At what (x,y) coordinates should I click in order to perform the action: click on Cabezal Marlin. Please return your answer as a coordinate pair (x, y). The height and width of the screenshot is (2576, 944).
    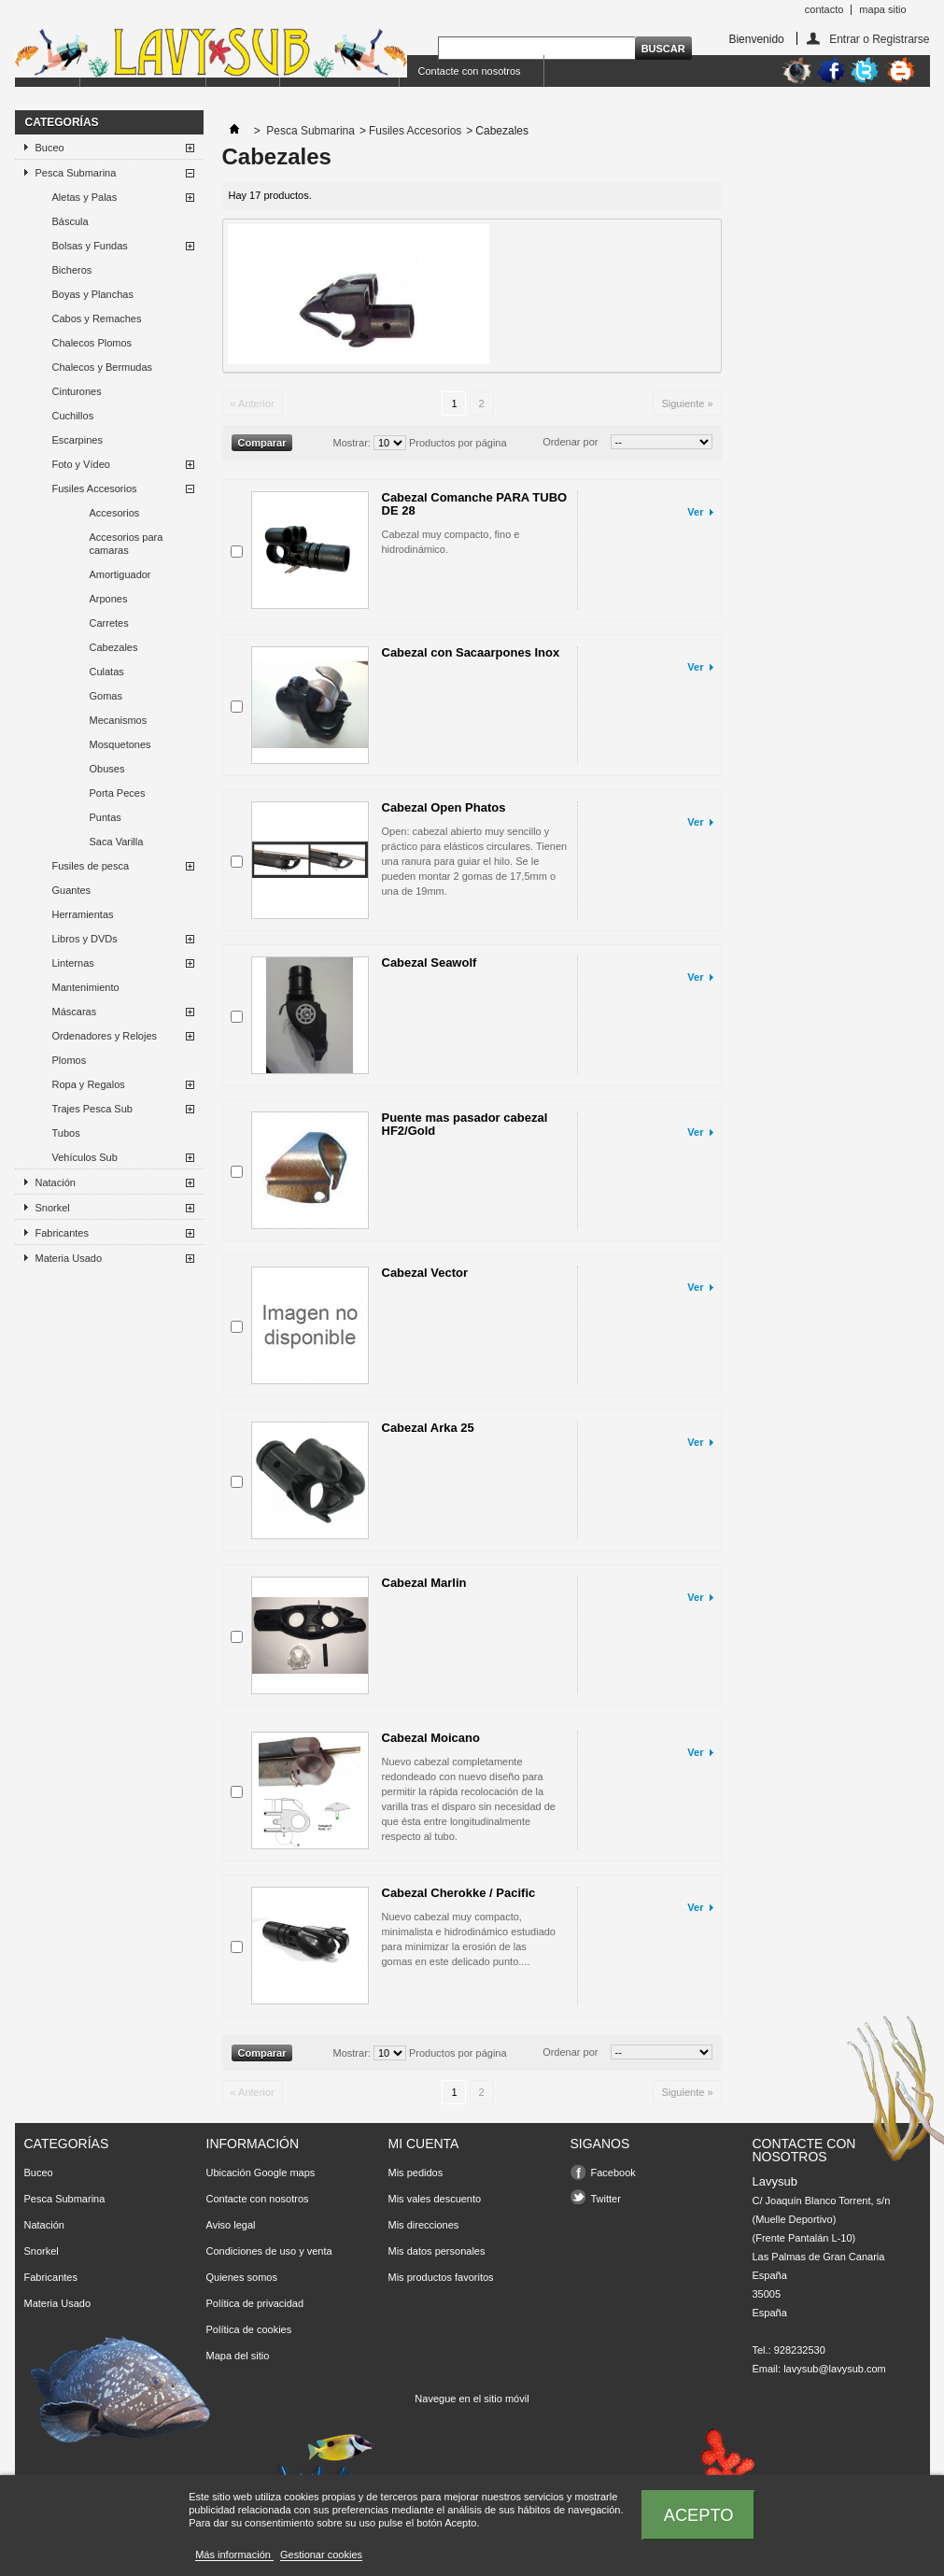
    Looking at the image, I should click on (424, 1583).